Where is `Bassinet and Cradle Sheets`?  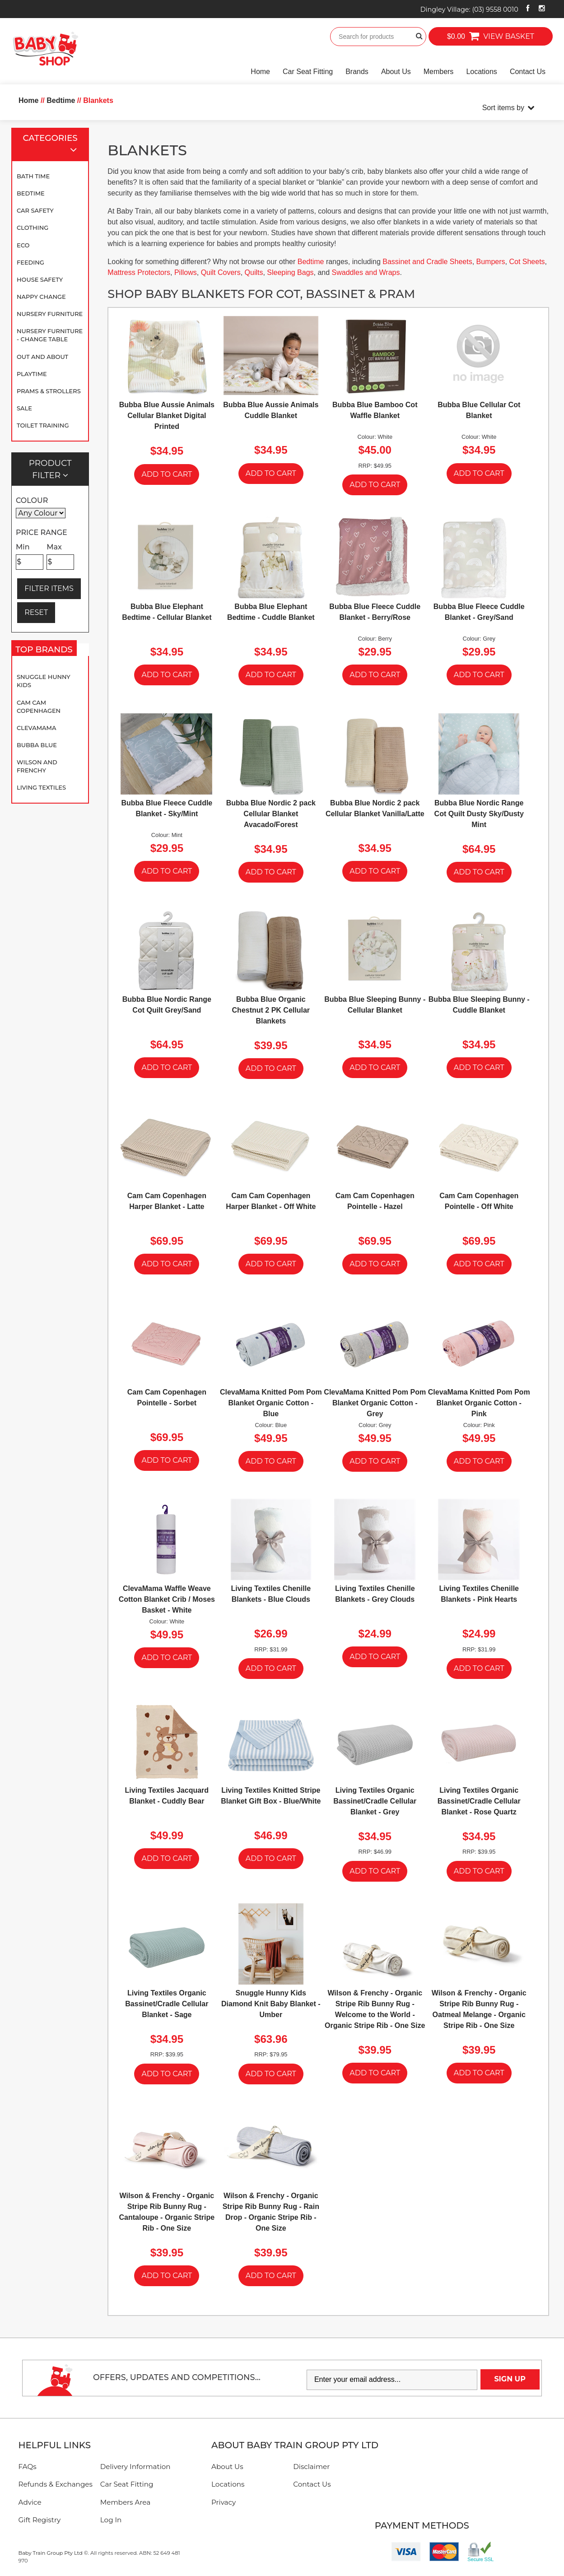
Bassinet and Cradle Sheets is located at coordinates (427, 261).